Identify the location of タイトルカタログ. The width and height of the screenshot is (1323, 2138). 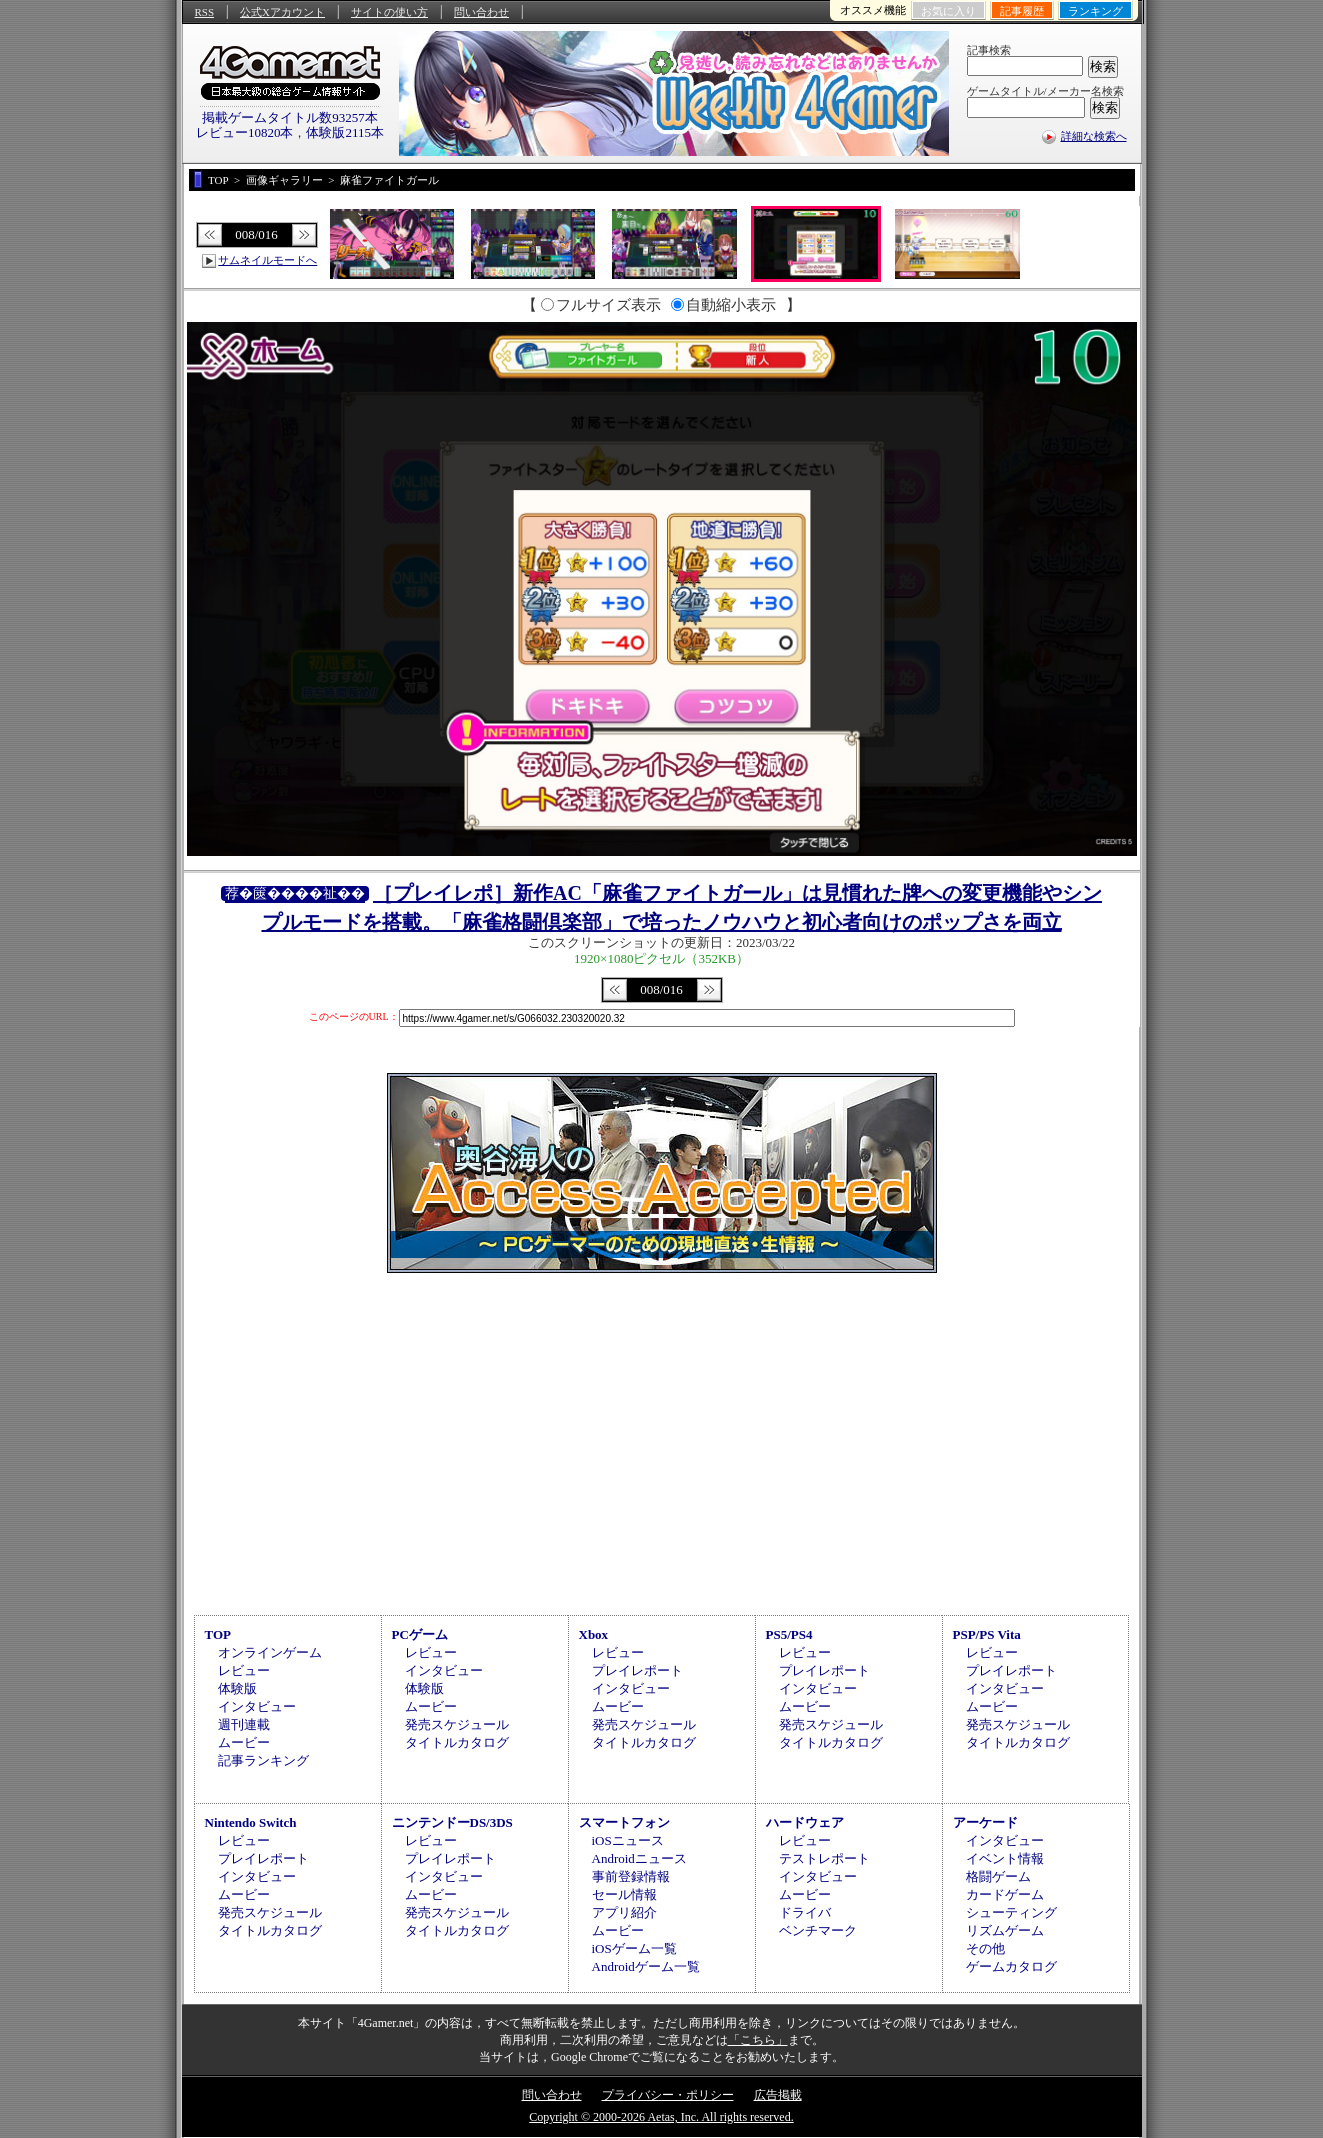
(457, 1742).